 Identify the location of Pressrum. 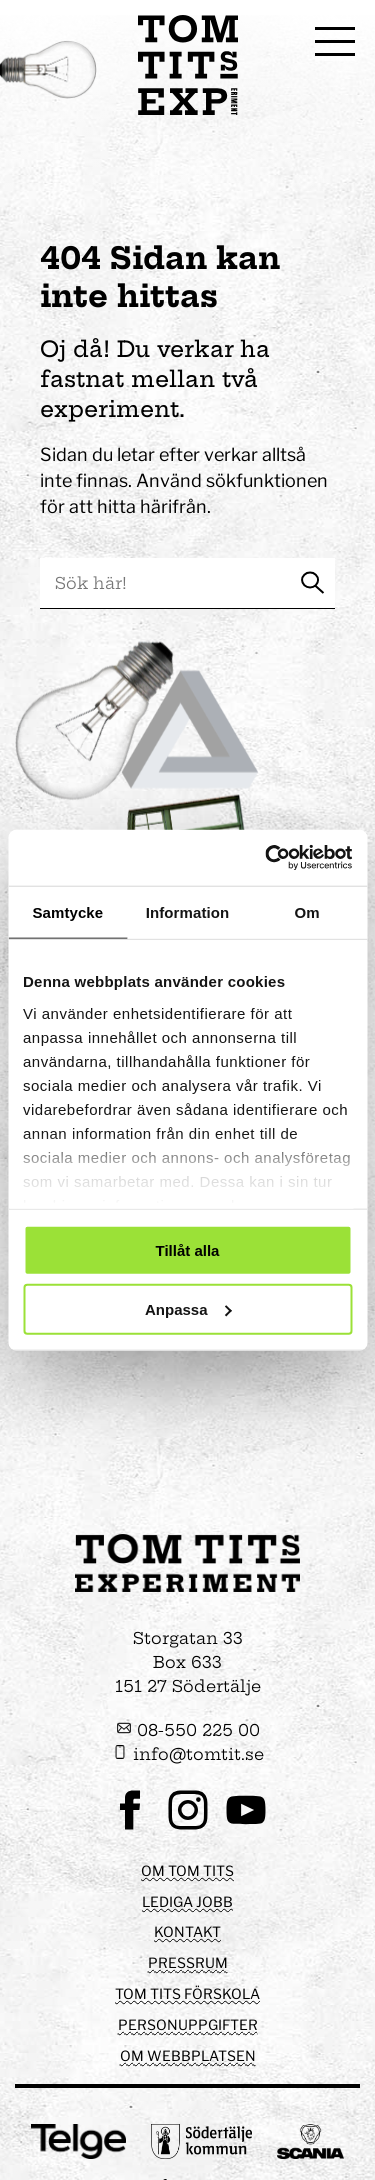
(188, 1962).